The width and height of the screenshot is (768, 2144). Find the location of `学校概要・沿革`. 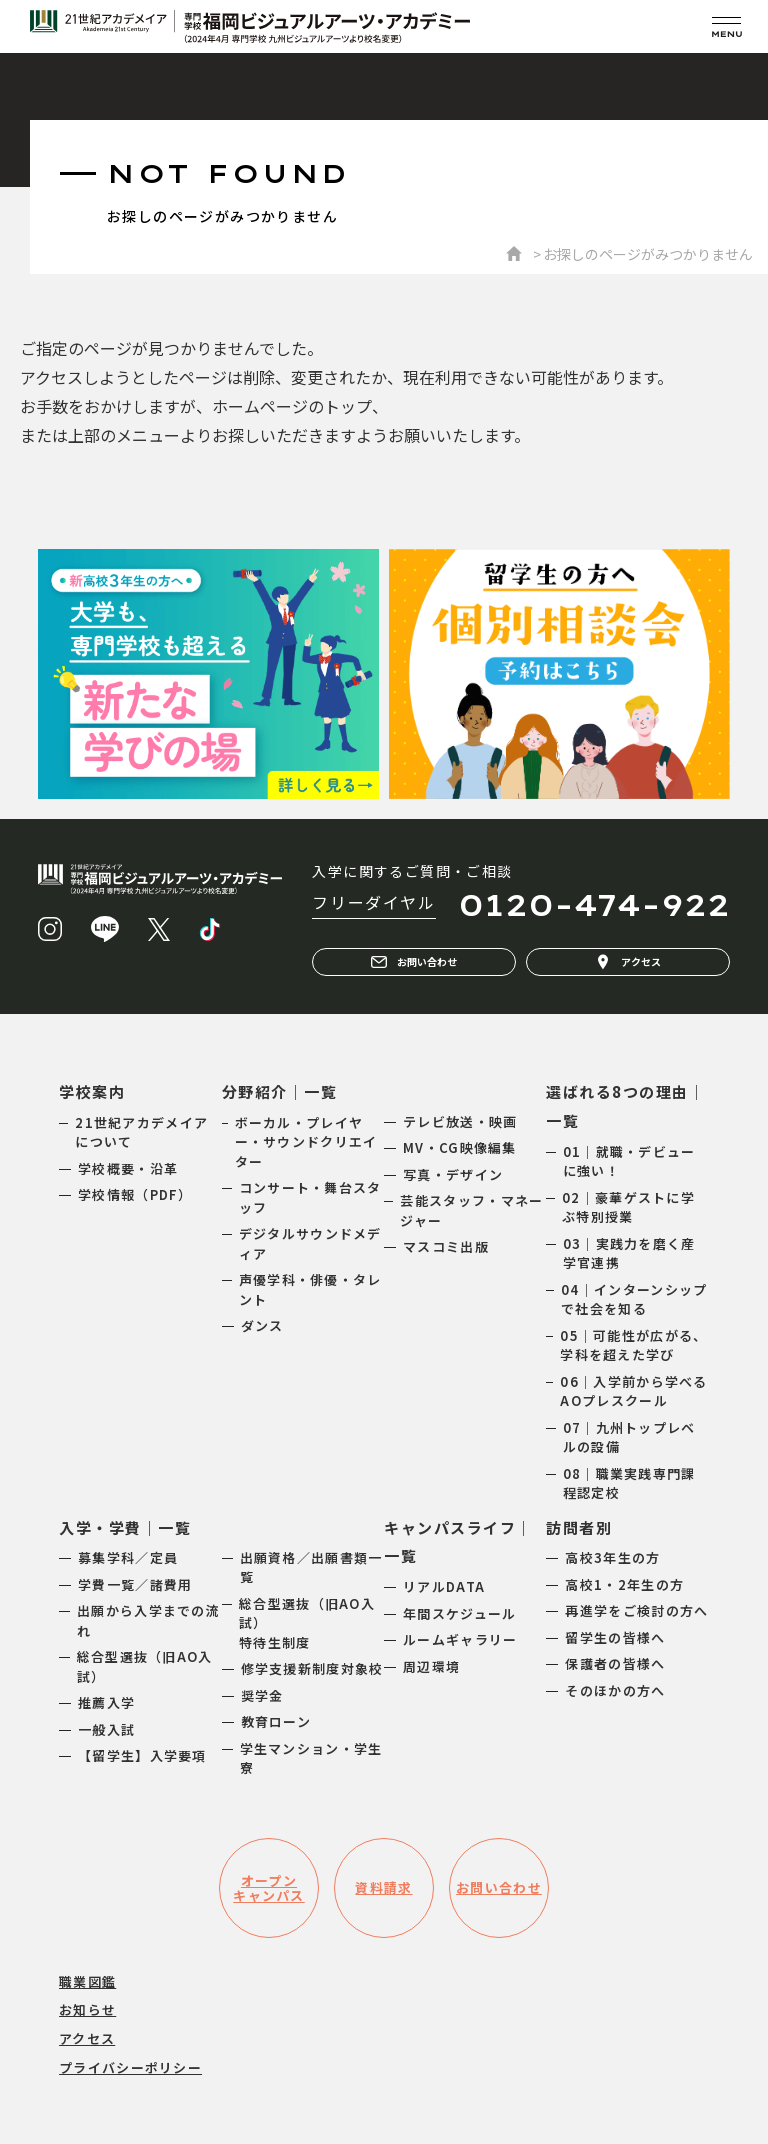

学校概要・沿革 is located at coordinates (128, 1168).